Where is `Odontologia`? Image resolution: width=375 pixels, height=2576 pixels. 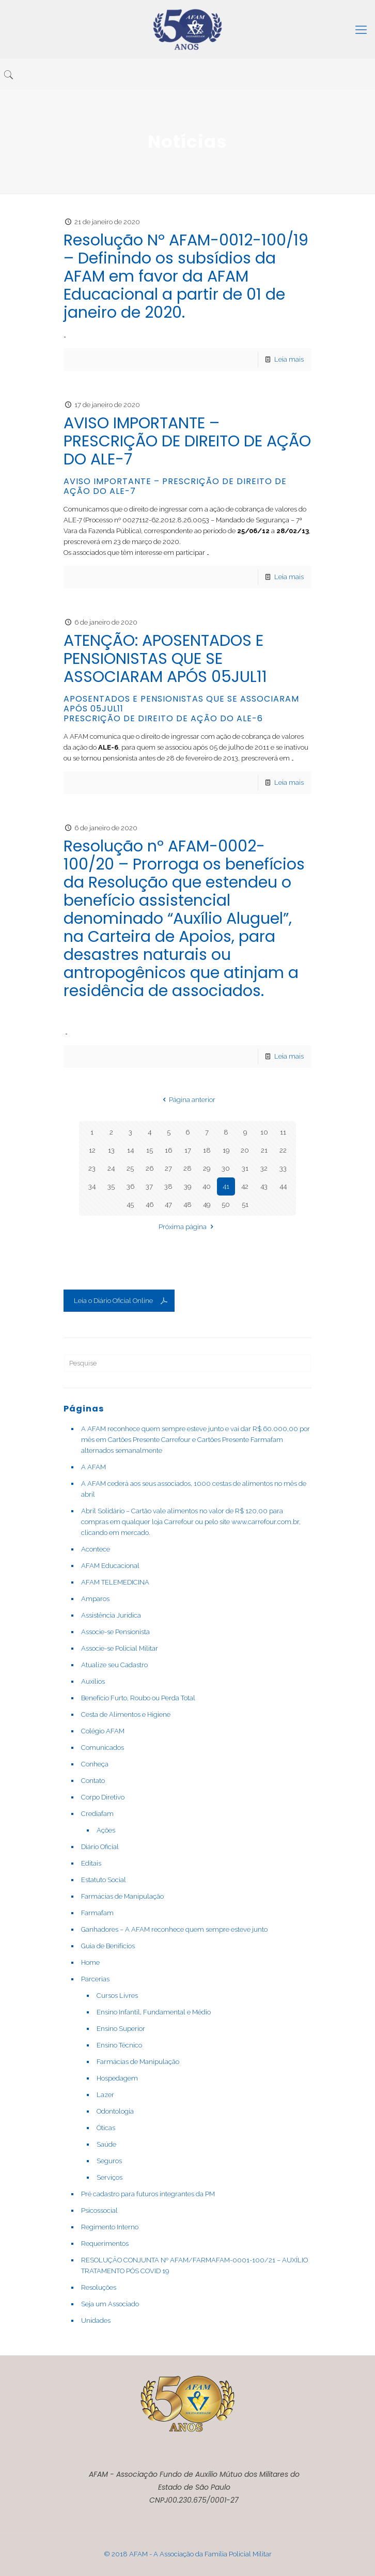 Odontologia is located at coordinates (115, 2111).